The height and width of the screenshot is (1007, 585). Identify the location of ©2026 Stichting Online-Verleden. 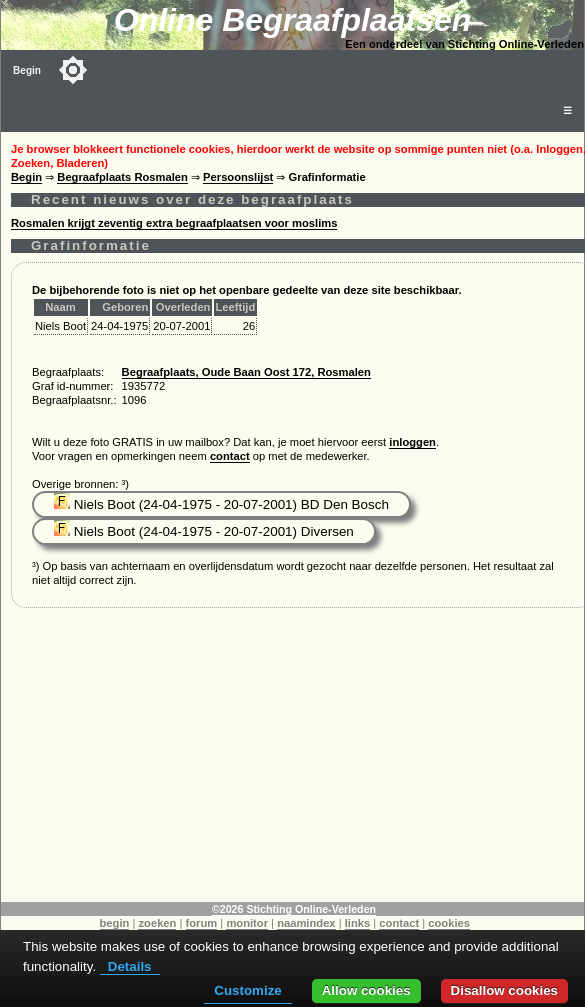
(294, 909).